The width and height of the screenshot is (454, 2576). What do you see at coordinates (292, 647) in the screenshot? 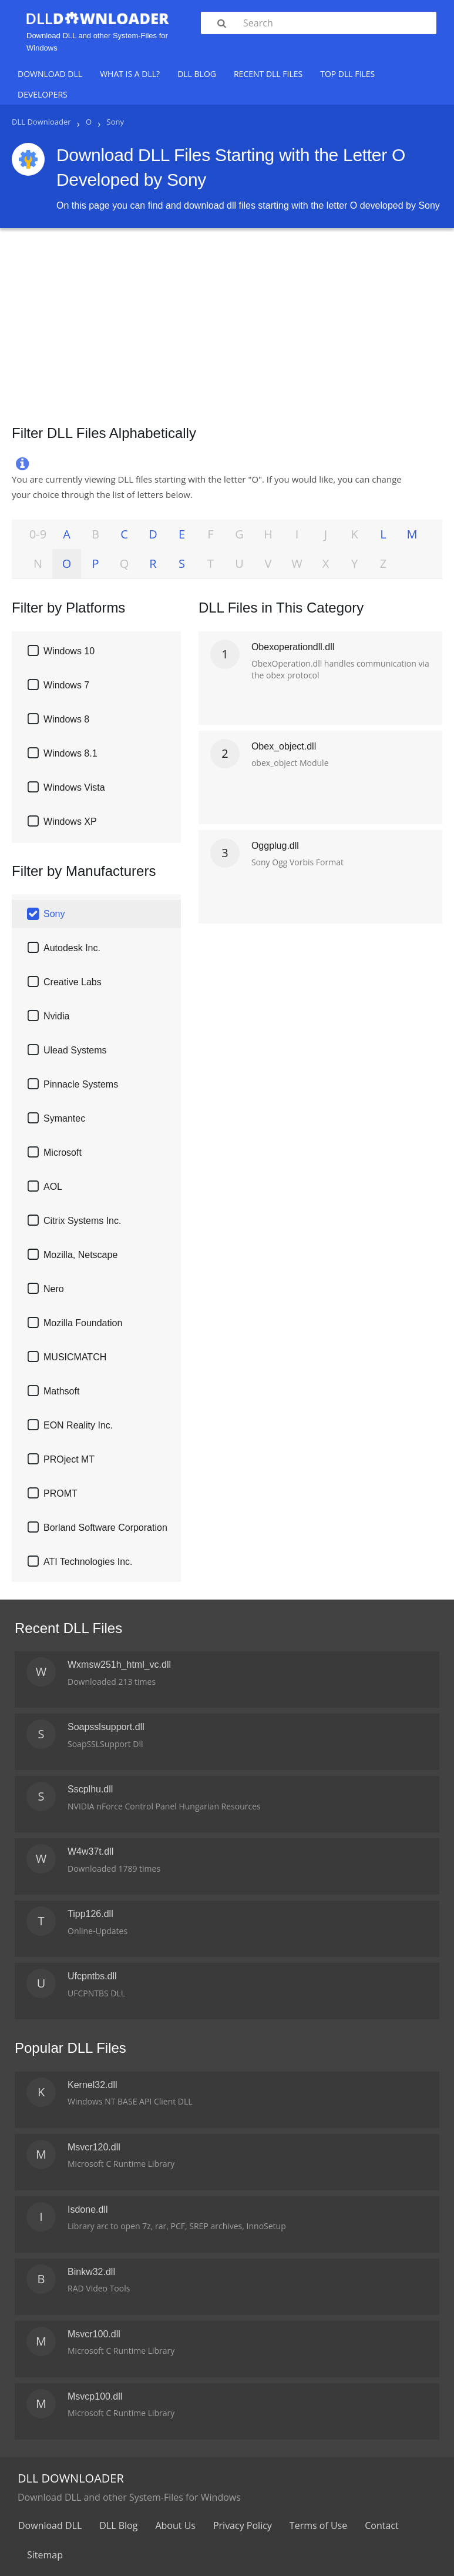
I see `Obexoperationdll.dll` at bounding box center [292, 647].